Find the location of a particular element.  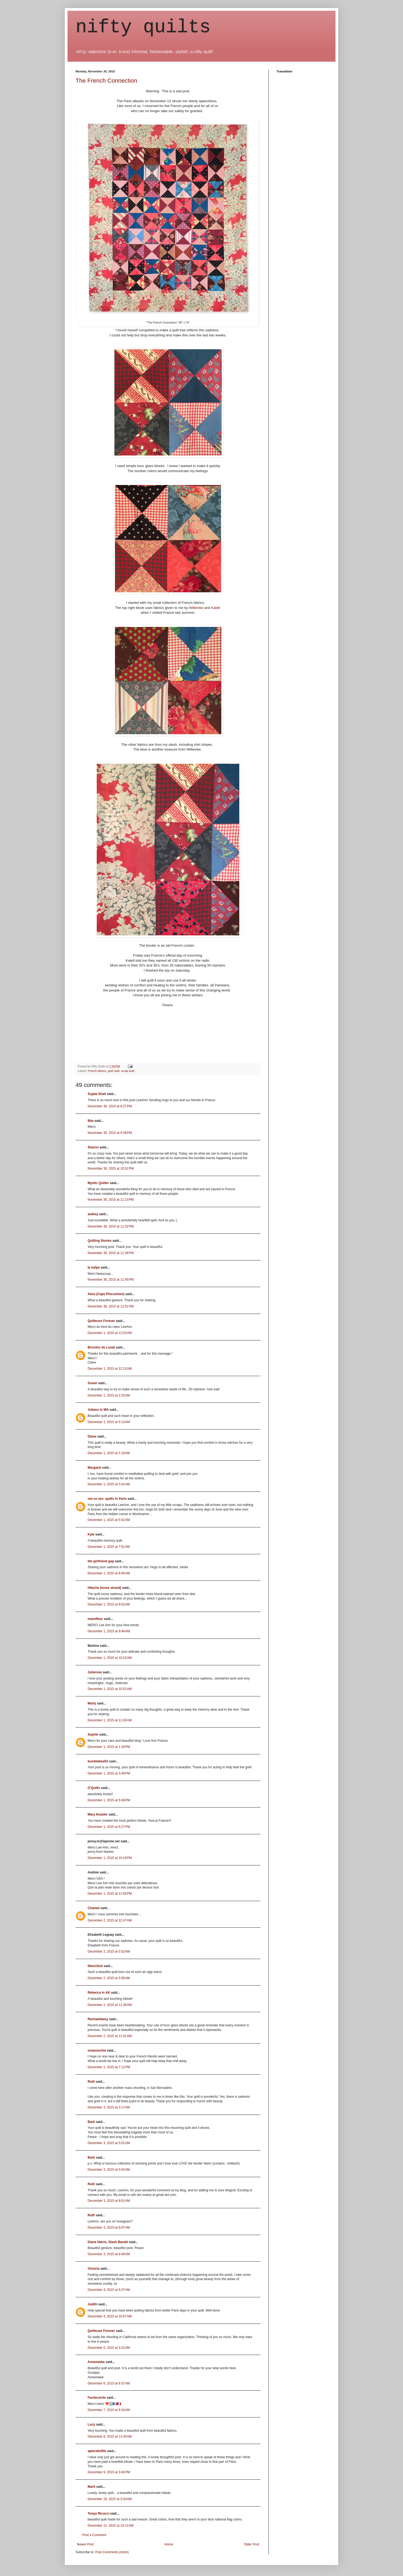

The French Connection is located at coordinates (106, 80).